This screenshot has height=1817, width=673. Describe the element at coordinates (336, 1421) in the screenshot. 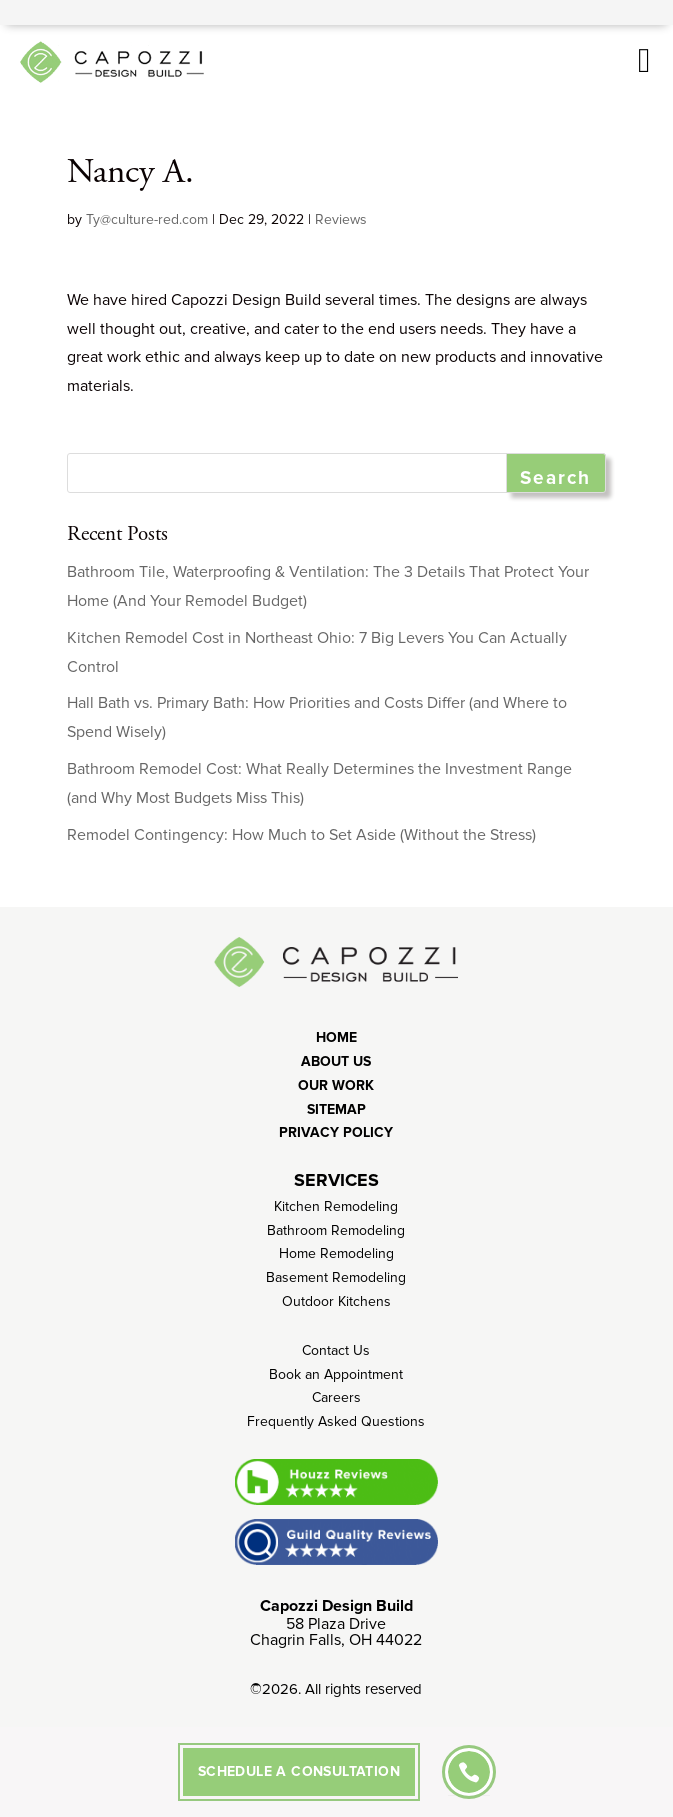

I see `Frequently Asked Questions` at that location.